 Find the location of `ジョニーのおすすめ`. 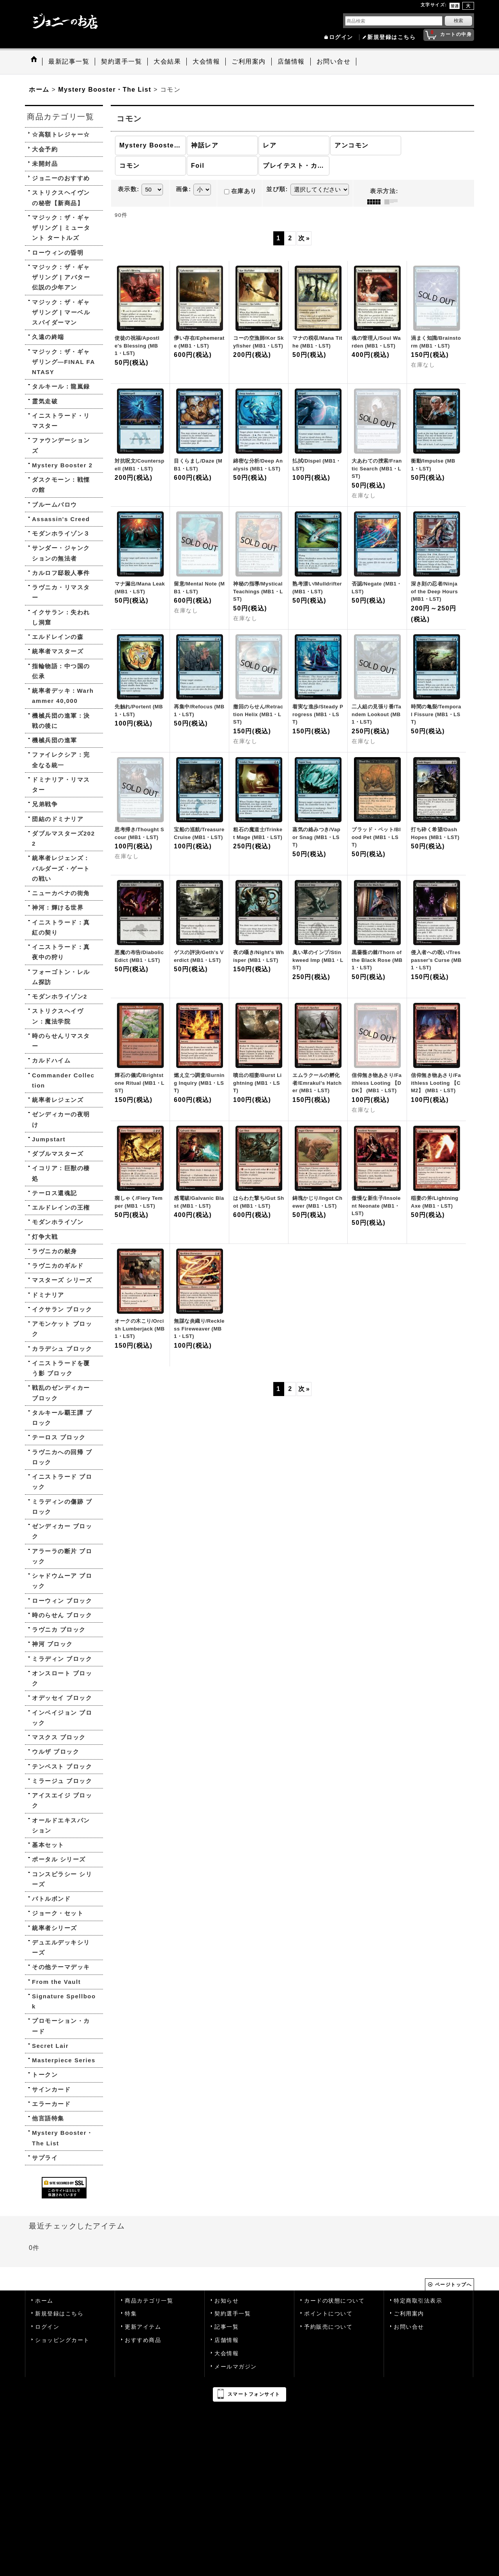

ジョニーのおすすめ is located at coordinates (61, 178).